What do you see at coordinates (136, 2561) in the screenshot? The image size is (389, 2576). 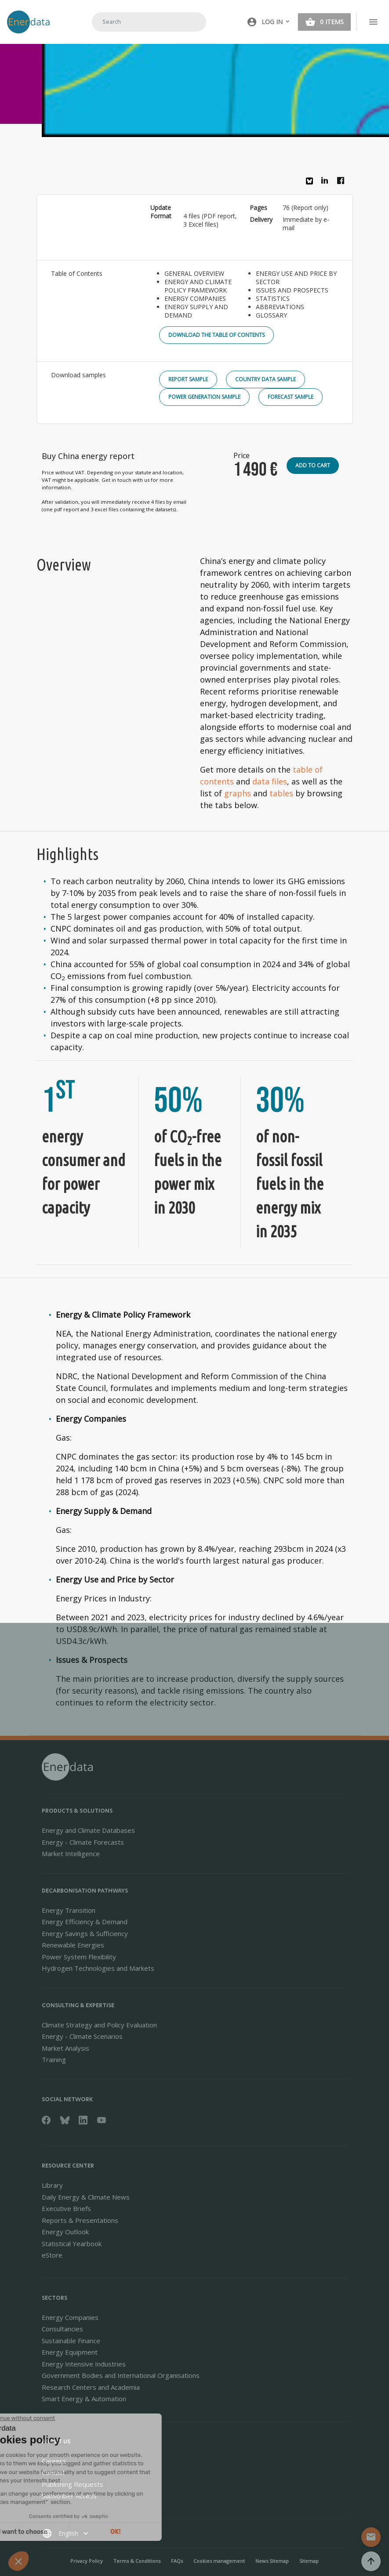 I see `Terms & Conditions` at bounding box center [136, 2561].